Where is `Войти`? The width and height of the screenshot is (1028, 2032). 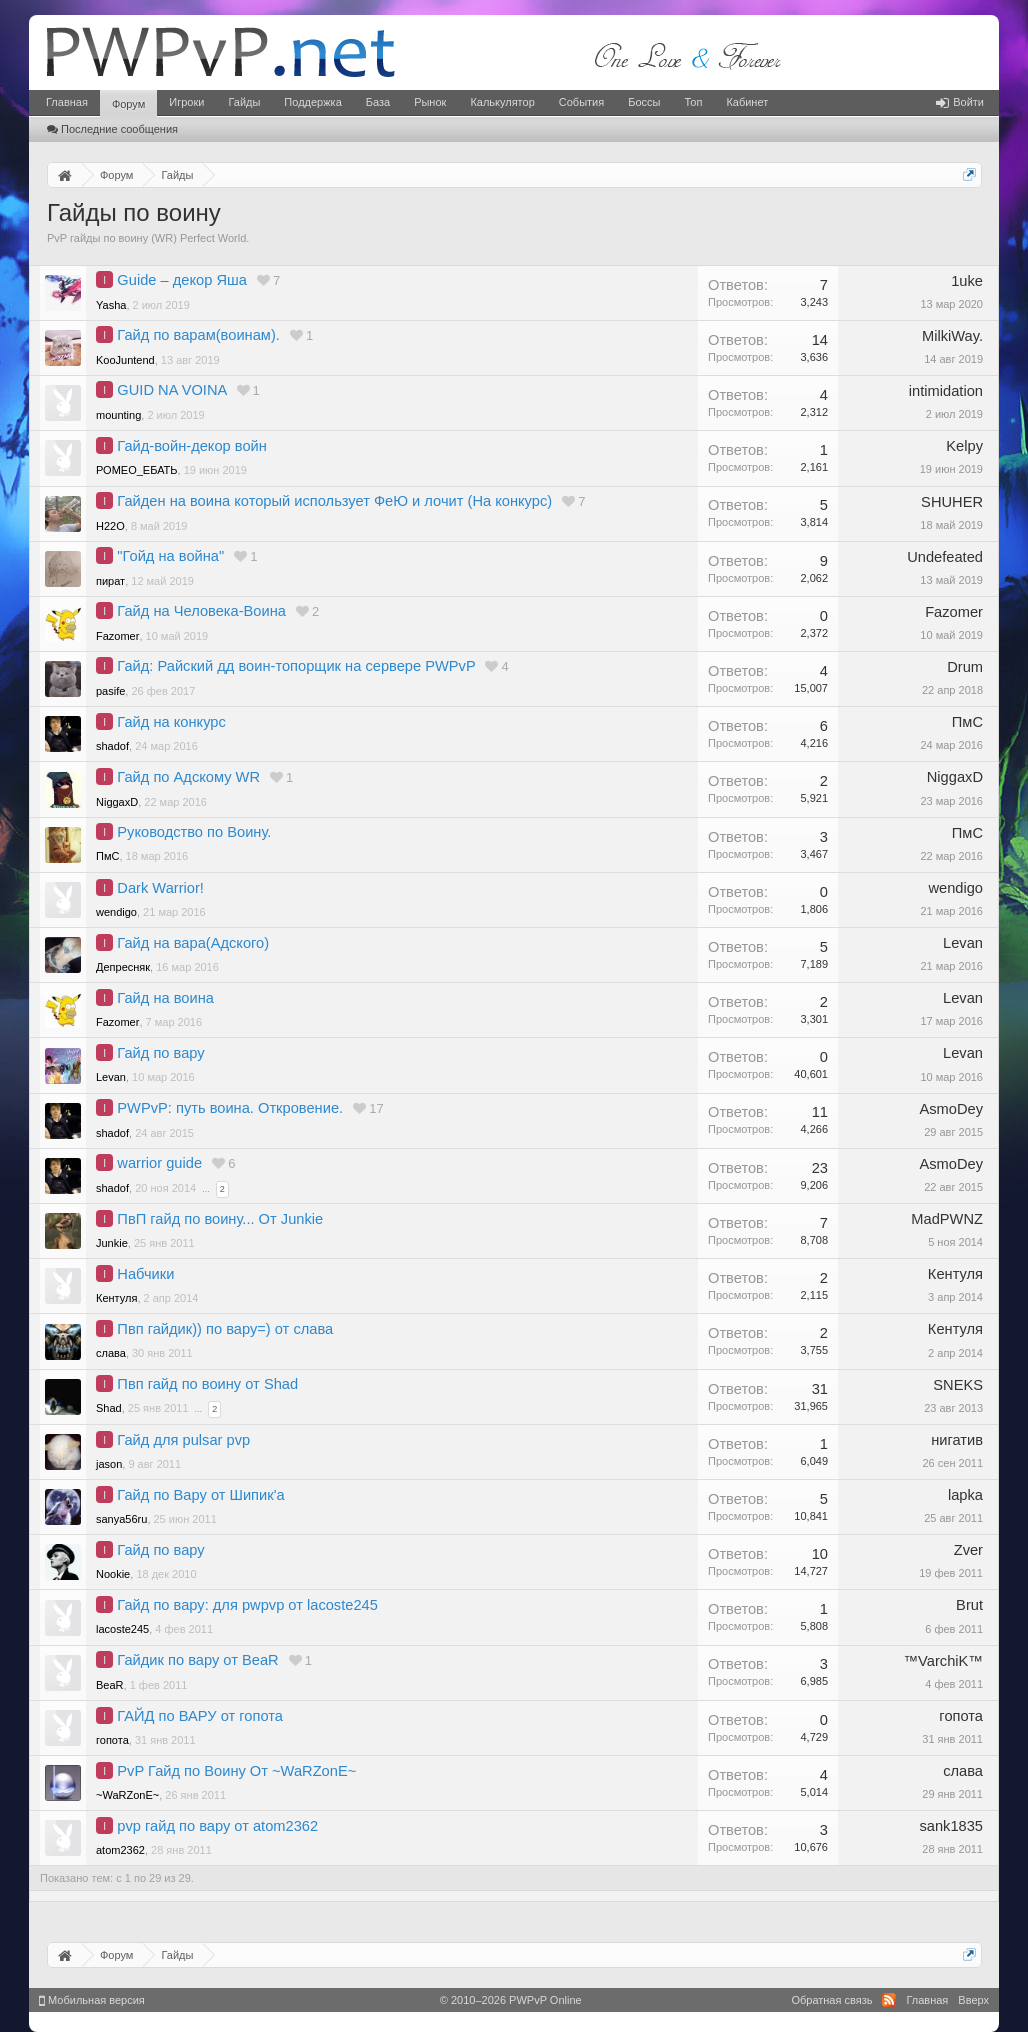 Войти is located at coordinates (960, 102).